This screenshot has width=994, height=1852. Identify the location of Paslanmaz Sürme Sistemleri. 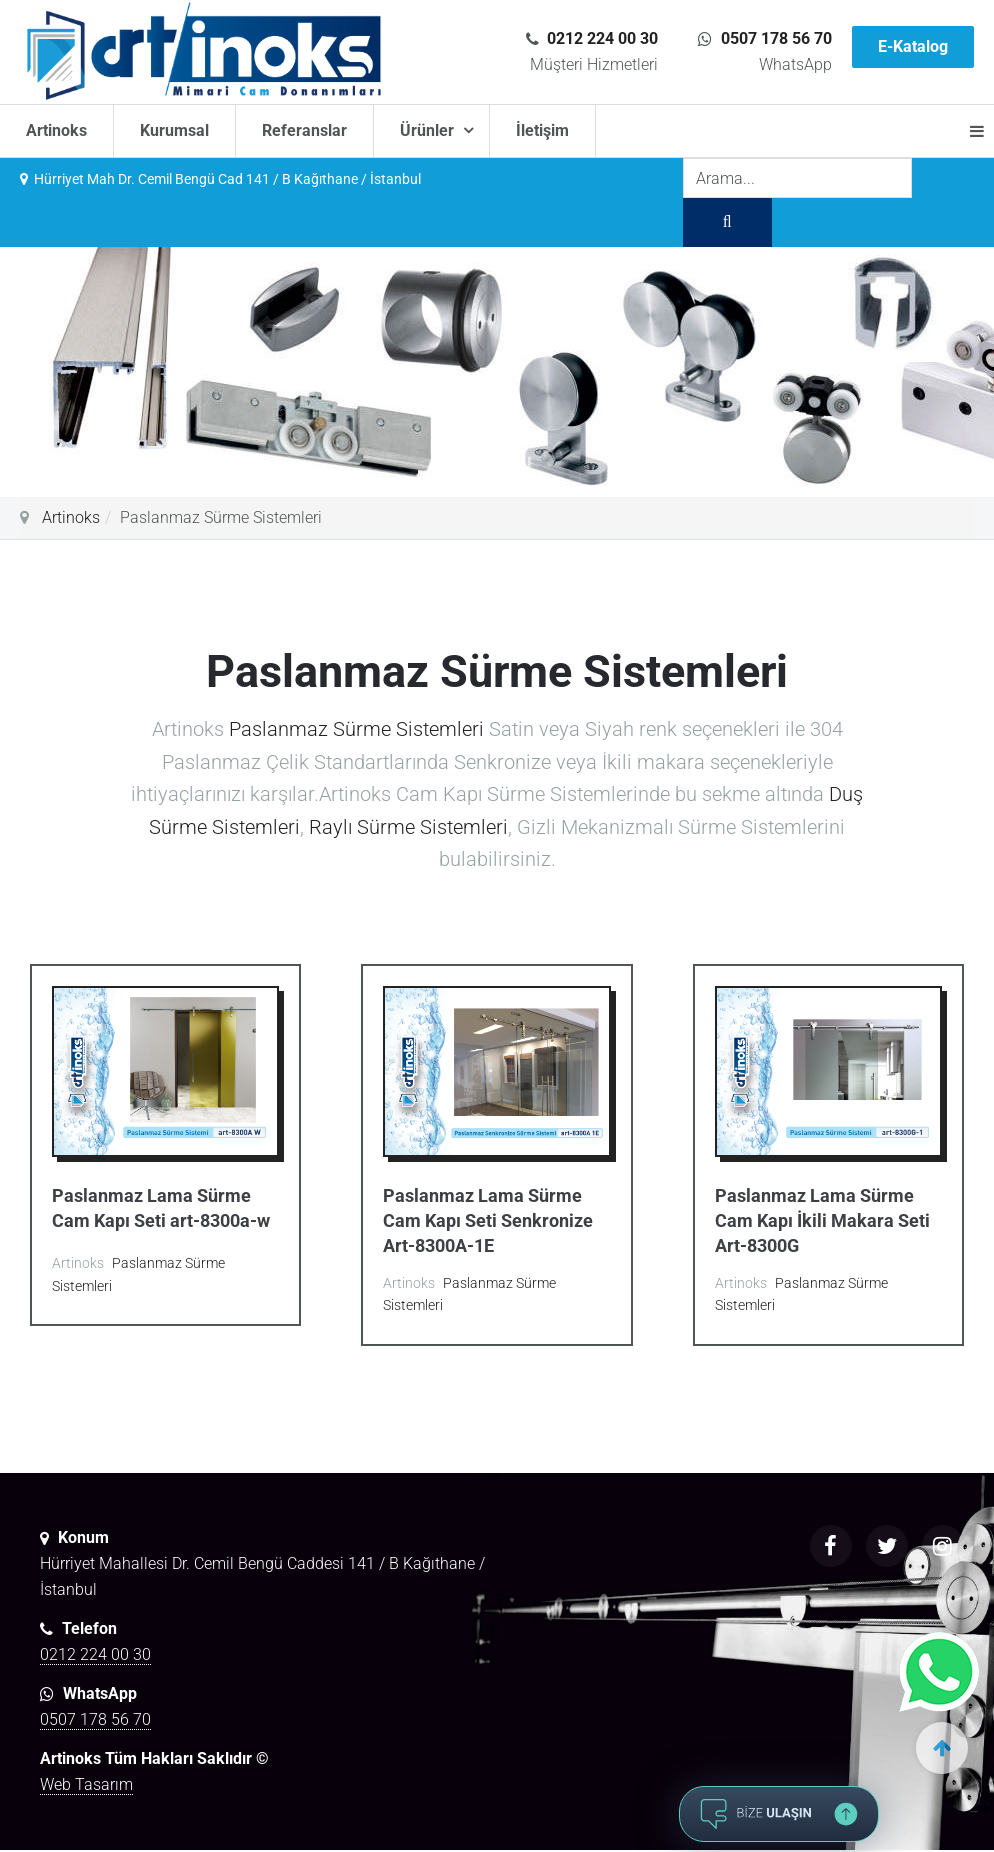
(356, 729).